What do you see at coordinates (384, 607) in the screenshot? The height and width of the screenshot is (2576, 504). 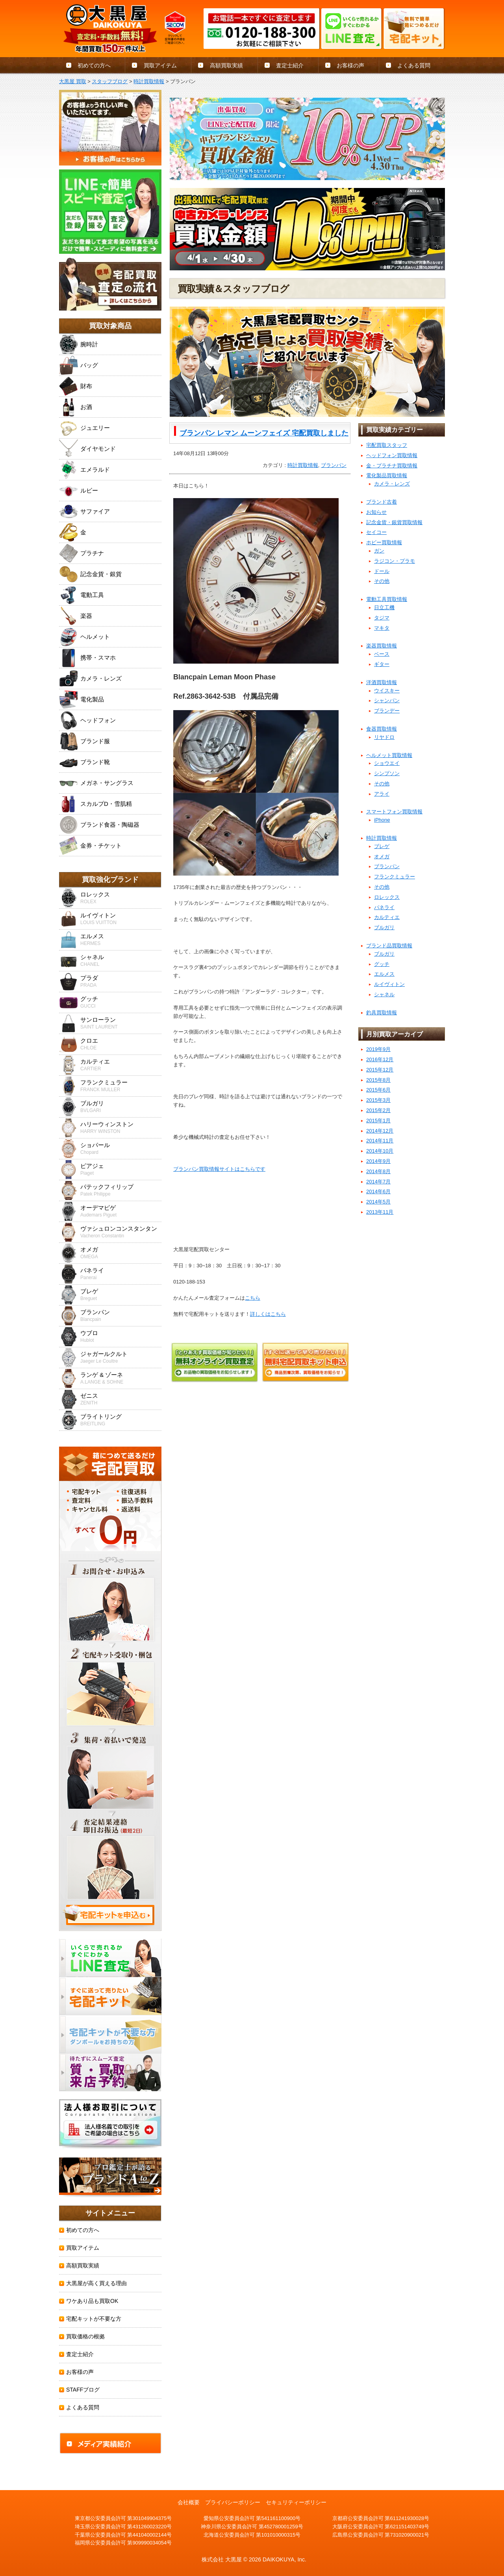 I see `日立工機` at bounding box center [384, 607].